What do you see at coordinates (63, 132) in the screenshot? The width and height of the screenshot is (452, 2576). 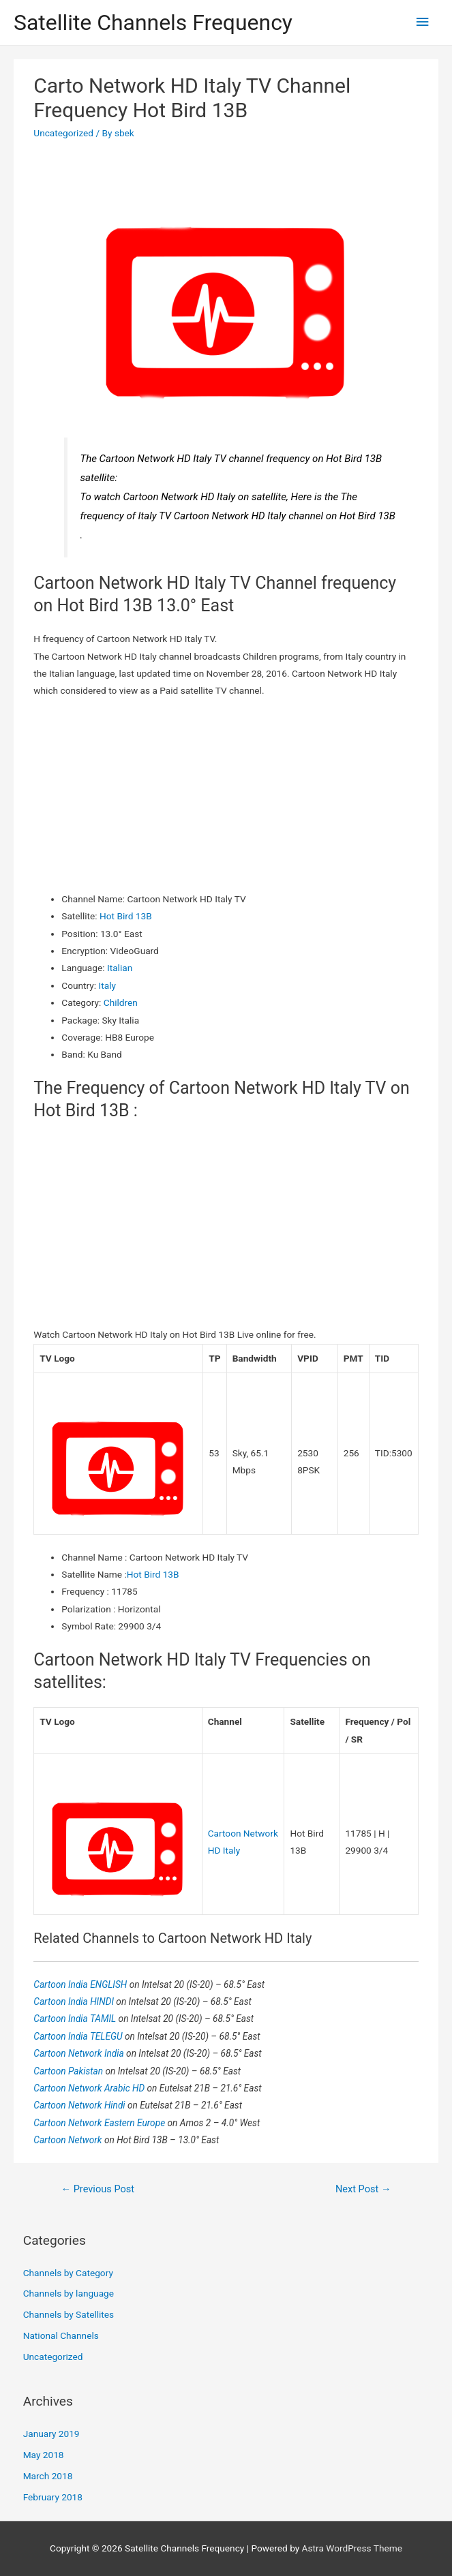 I see `Uncategorized` at bounding box center [63, 132].